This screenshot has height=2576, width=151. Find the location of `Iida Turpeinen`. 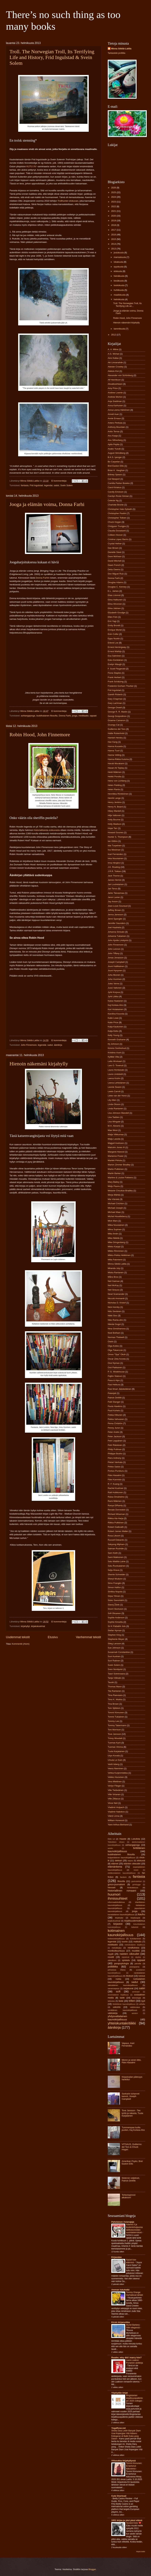

Iida Turpeinen is located at coordinates (115, 845).